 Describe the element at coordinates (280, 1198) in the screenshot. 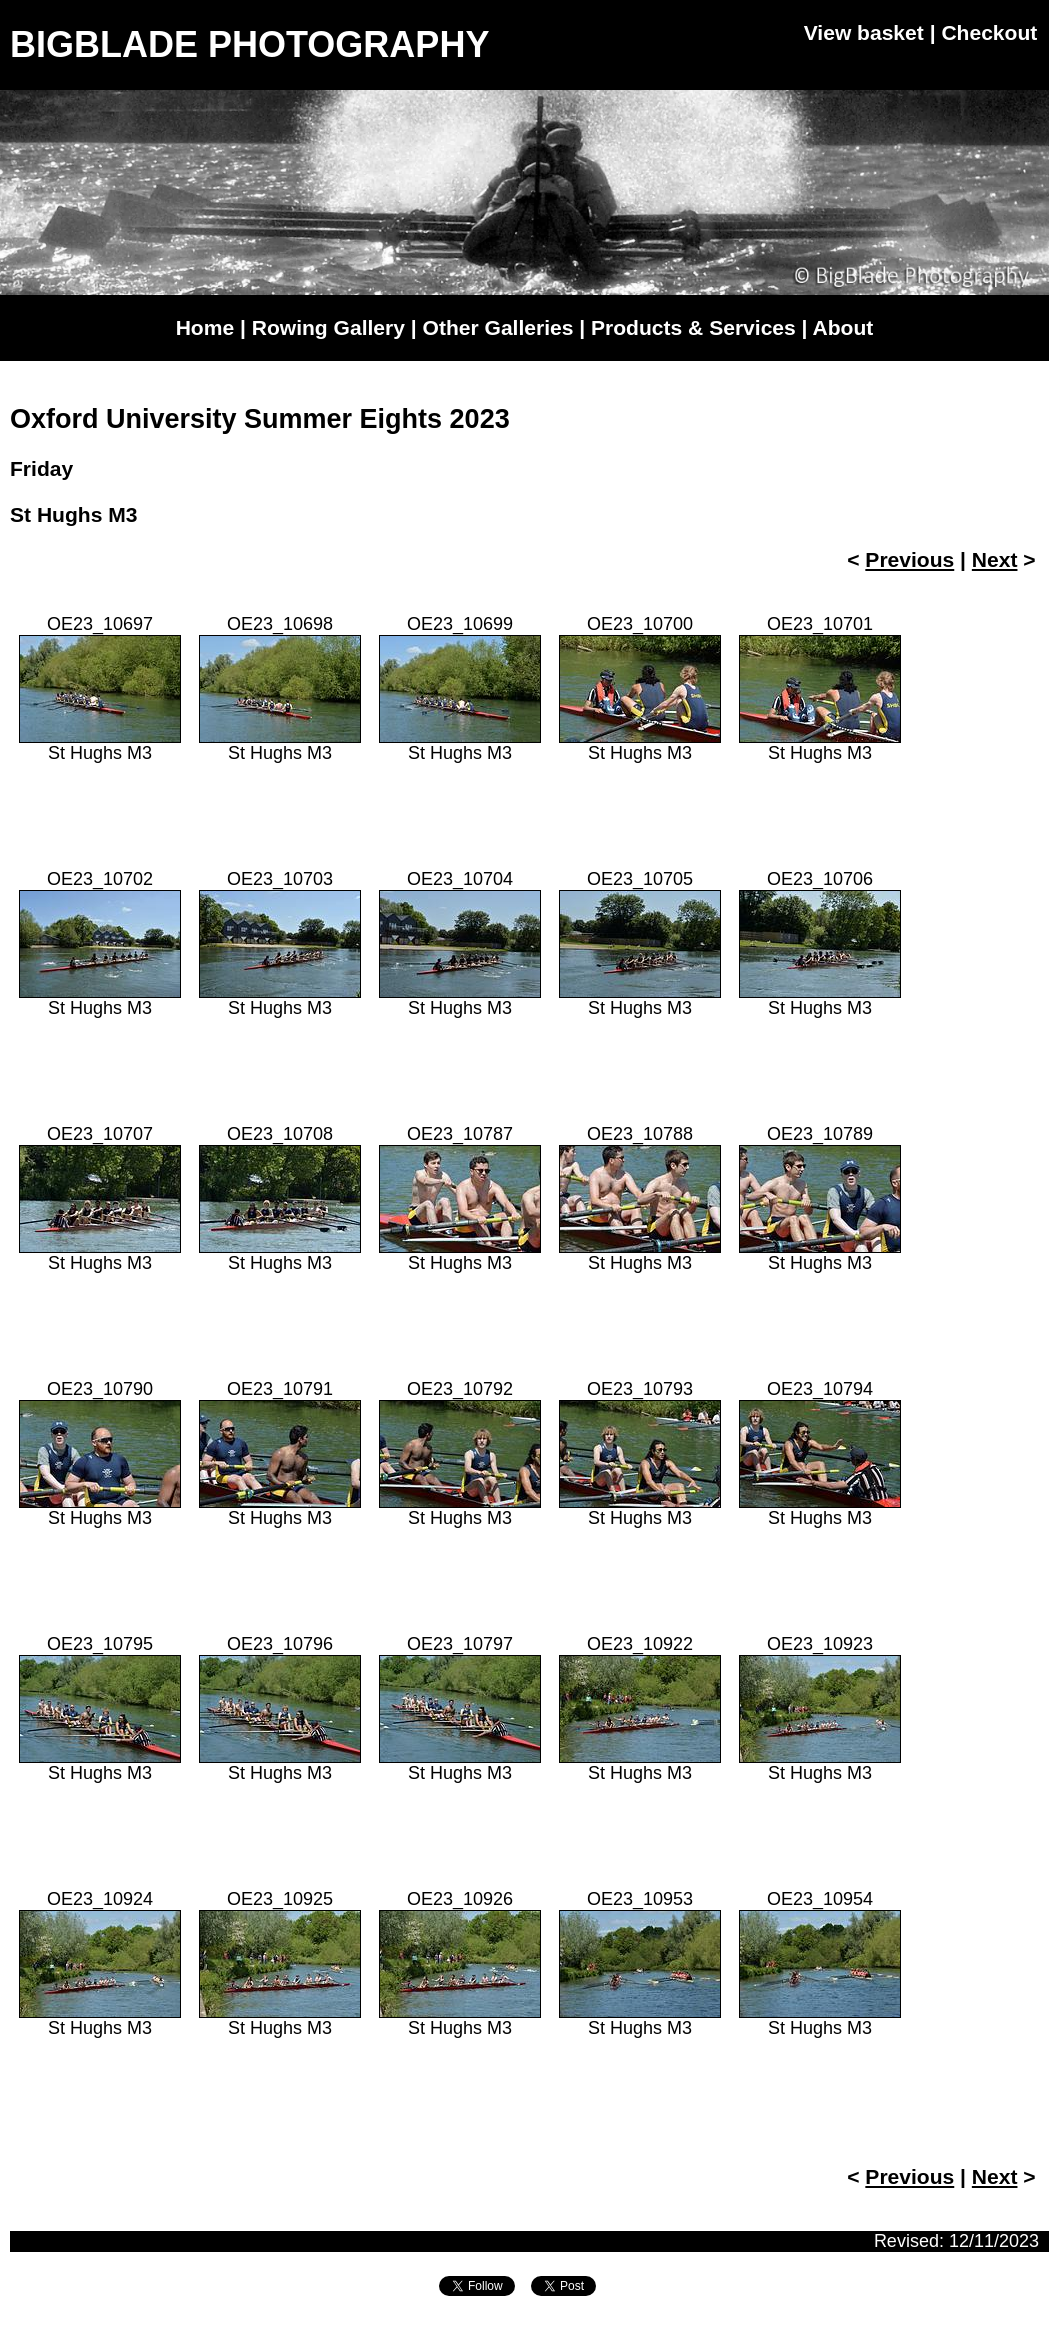

I see `OE23_10708St Hughs M3` at that location.